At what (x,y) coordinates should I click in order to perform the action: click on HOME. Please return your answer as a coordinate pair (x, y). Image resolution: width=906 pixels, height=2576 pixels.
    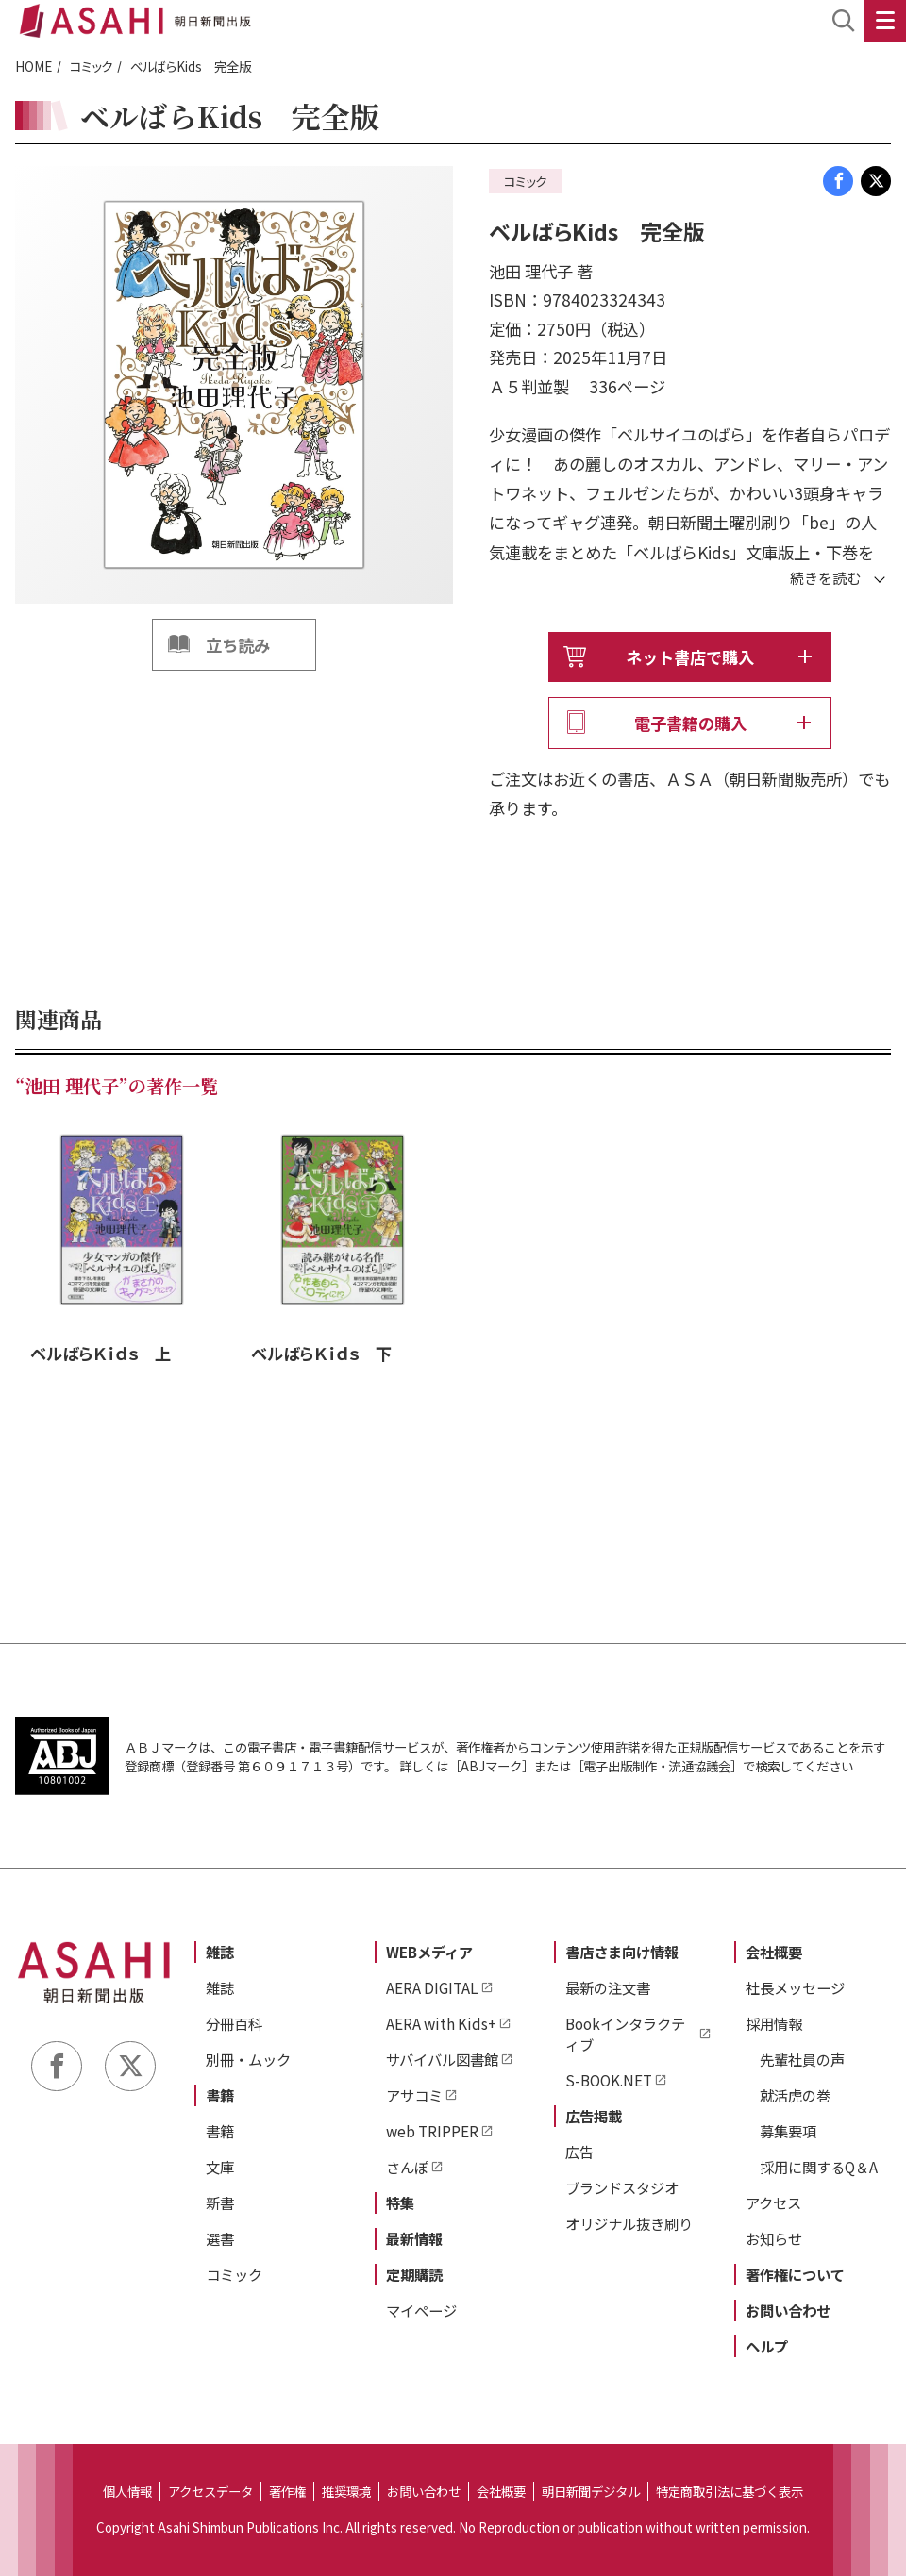
    Looking at the image, I should click on (33, 66).